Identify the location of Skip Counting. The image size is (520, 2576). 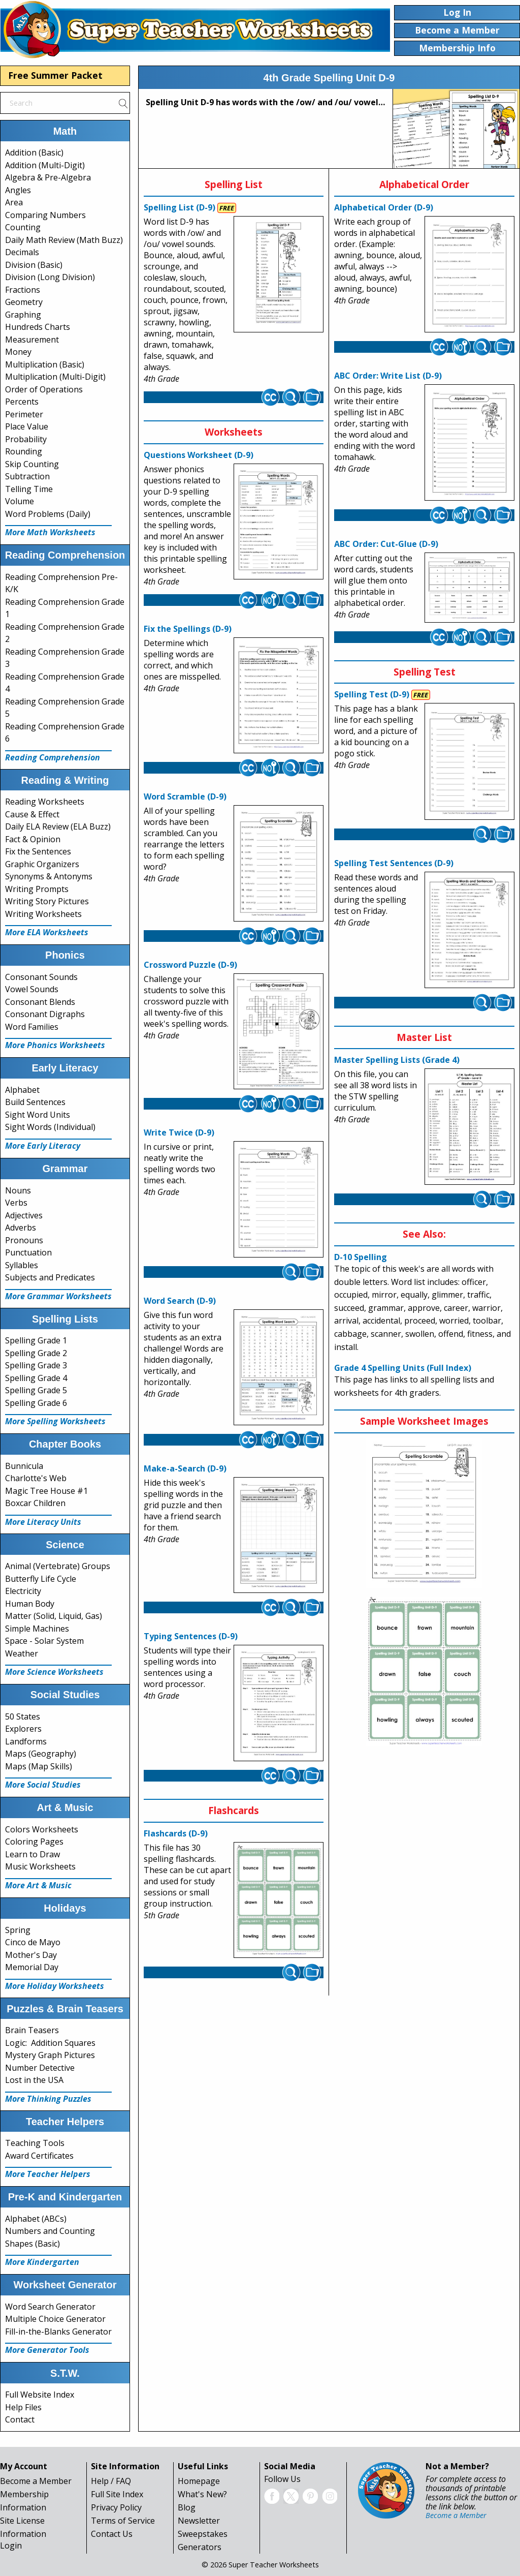
(32, 464).